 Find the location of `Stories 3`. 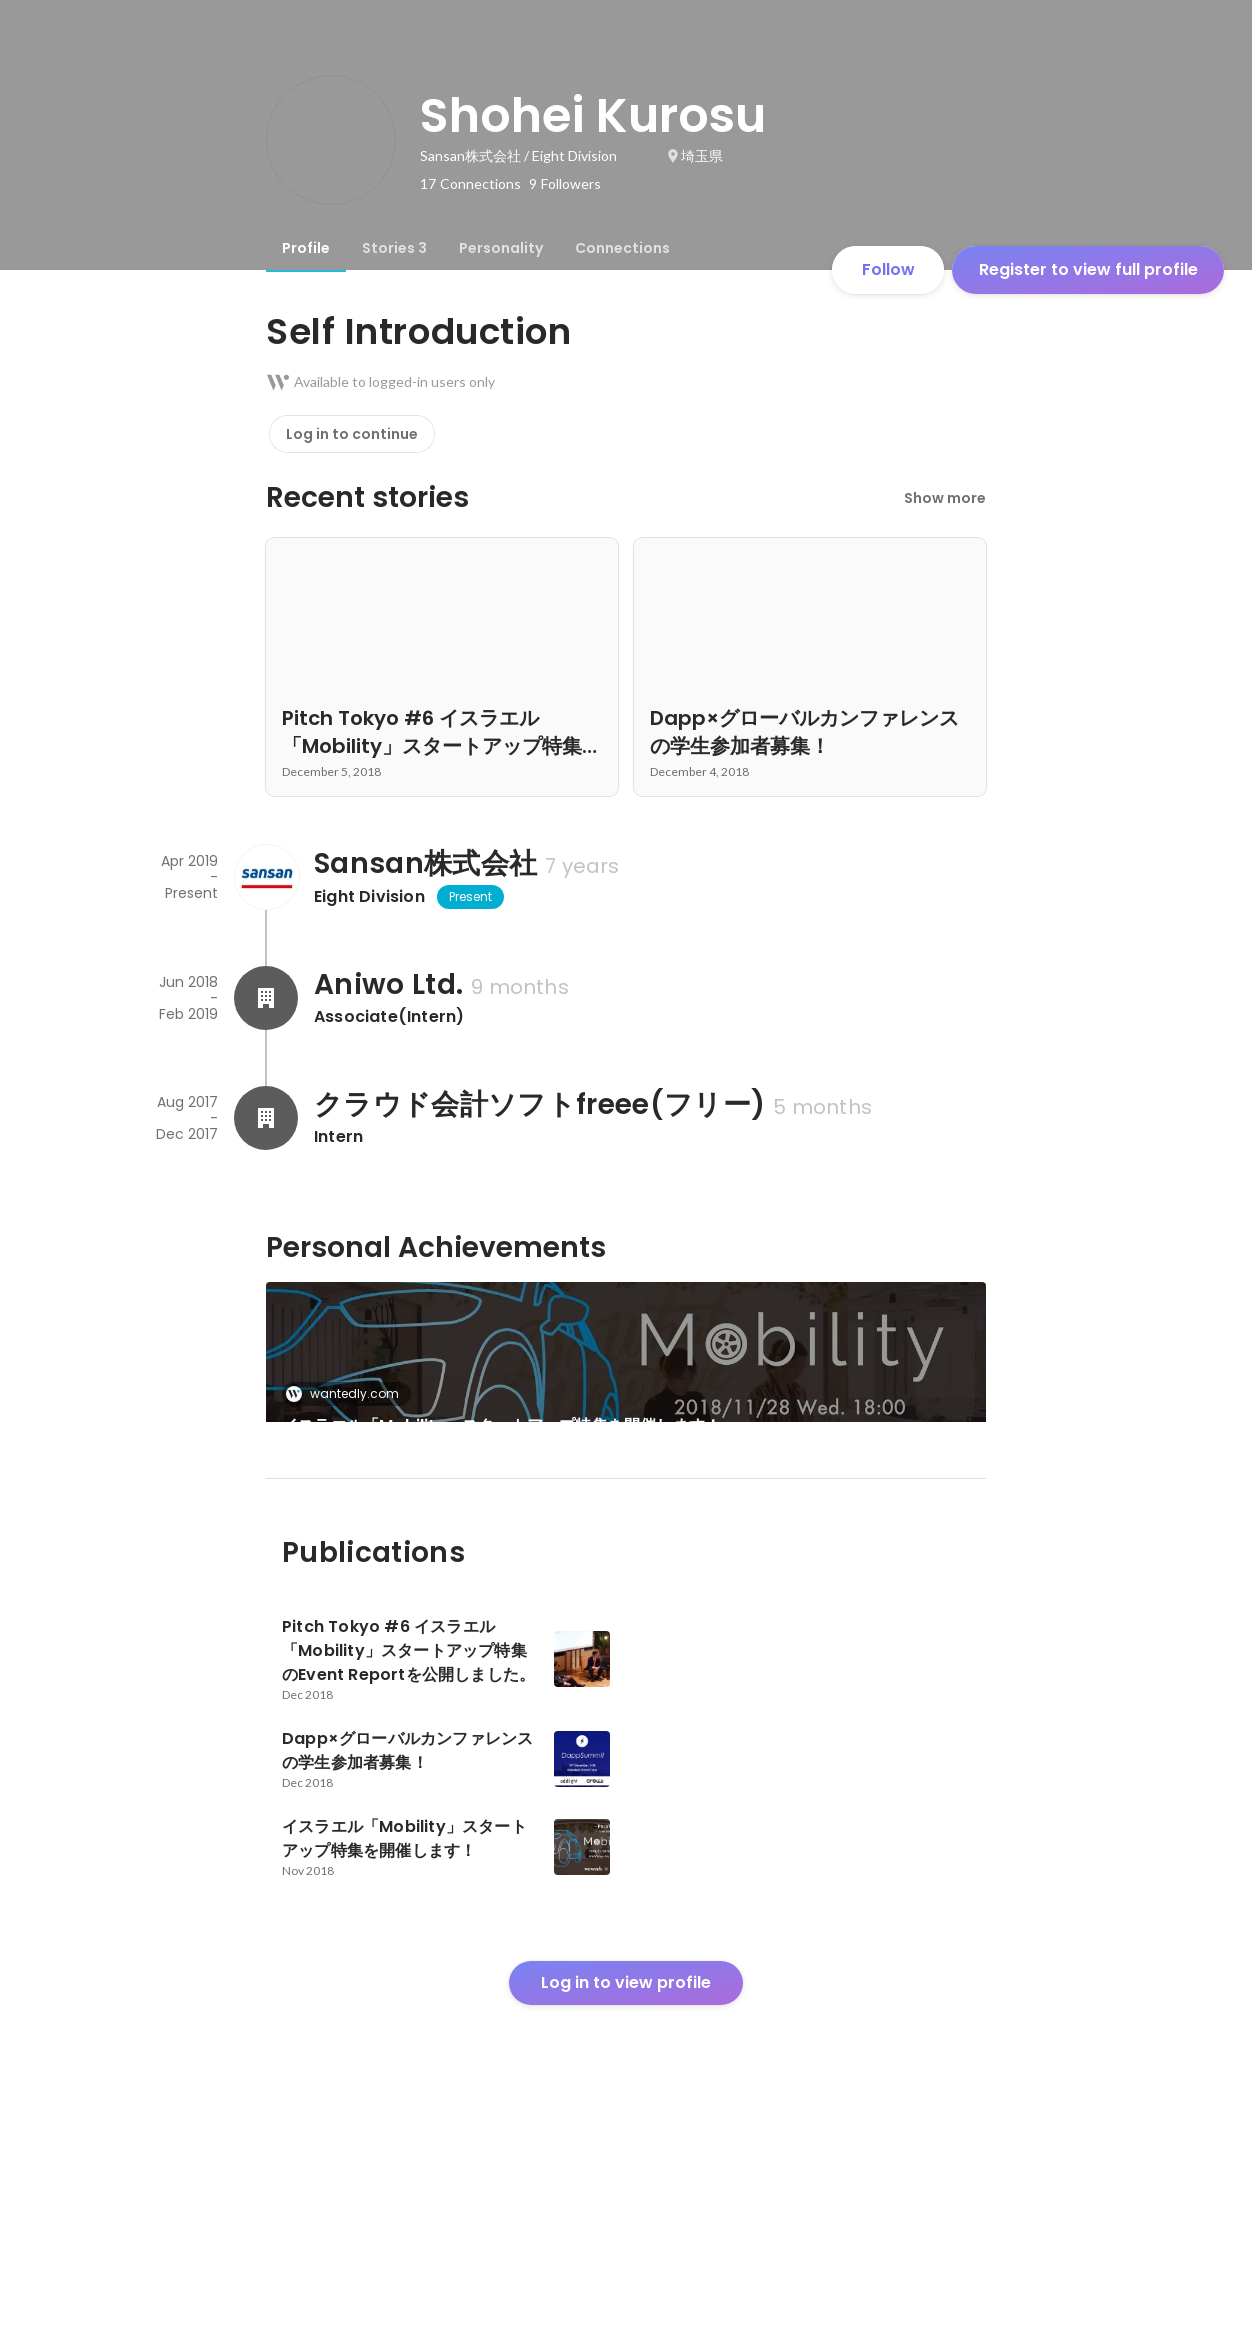

Stories 3 is located at coordinates (394, 248).